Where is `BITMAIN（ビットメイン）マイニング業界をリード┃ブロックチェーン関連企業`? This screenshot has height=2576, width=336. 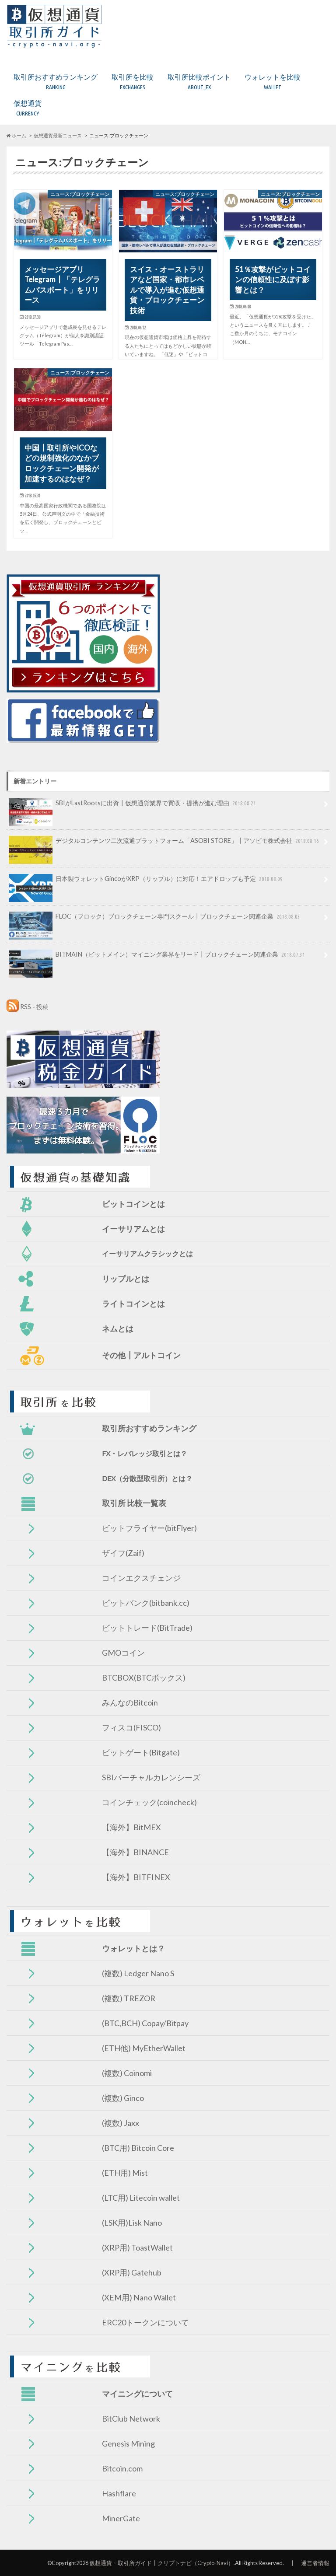 BITMAIN（ビットメイン）マイニング業界をリード┃ブロックチェーン関連企業 is located at coordinates (158, 957).